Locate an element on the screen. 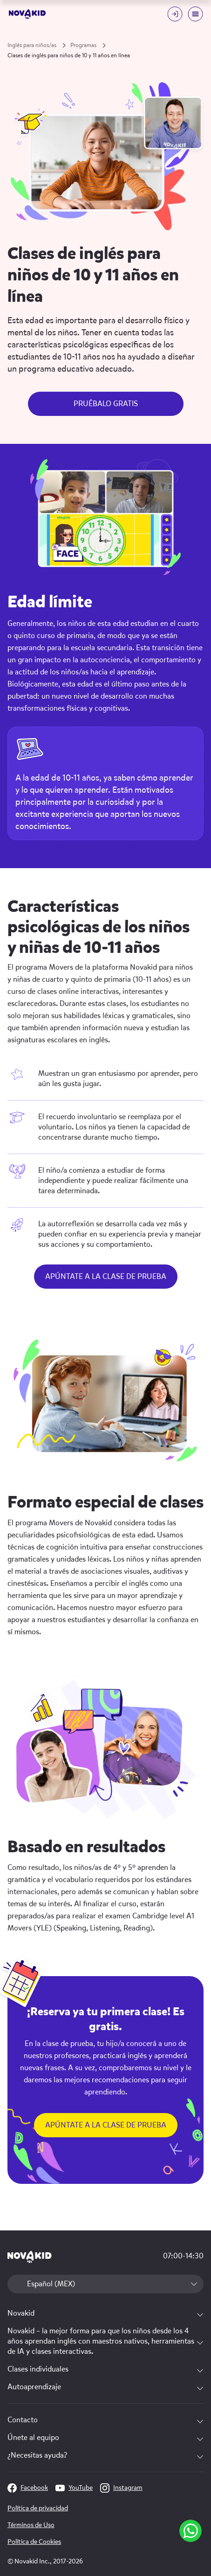  Programas is located at coordinates (83, 45).